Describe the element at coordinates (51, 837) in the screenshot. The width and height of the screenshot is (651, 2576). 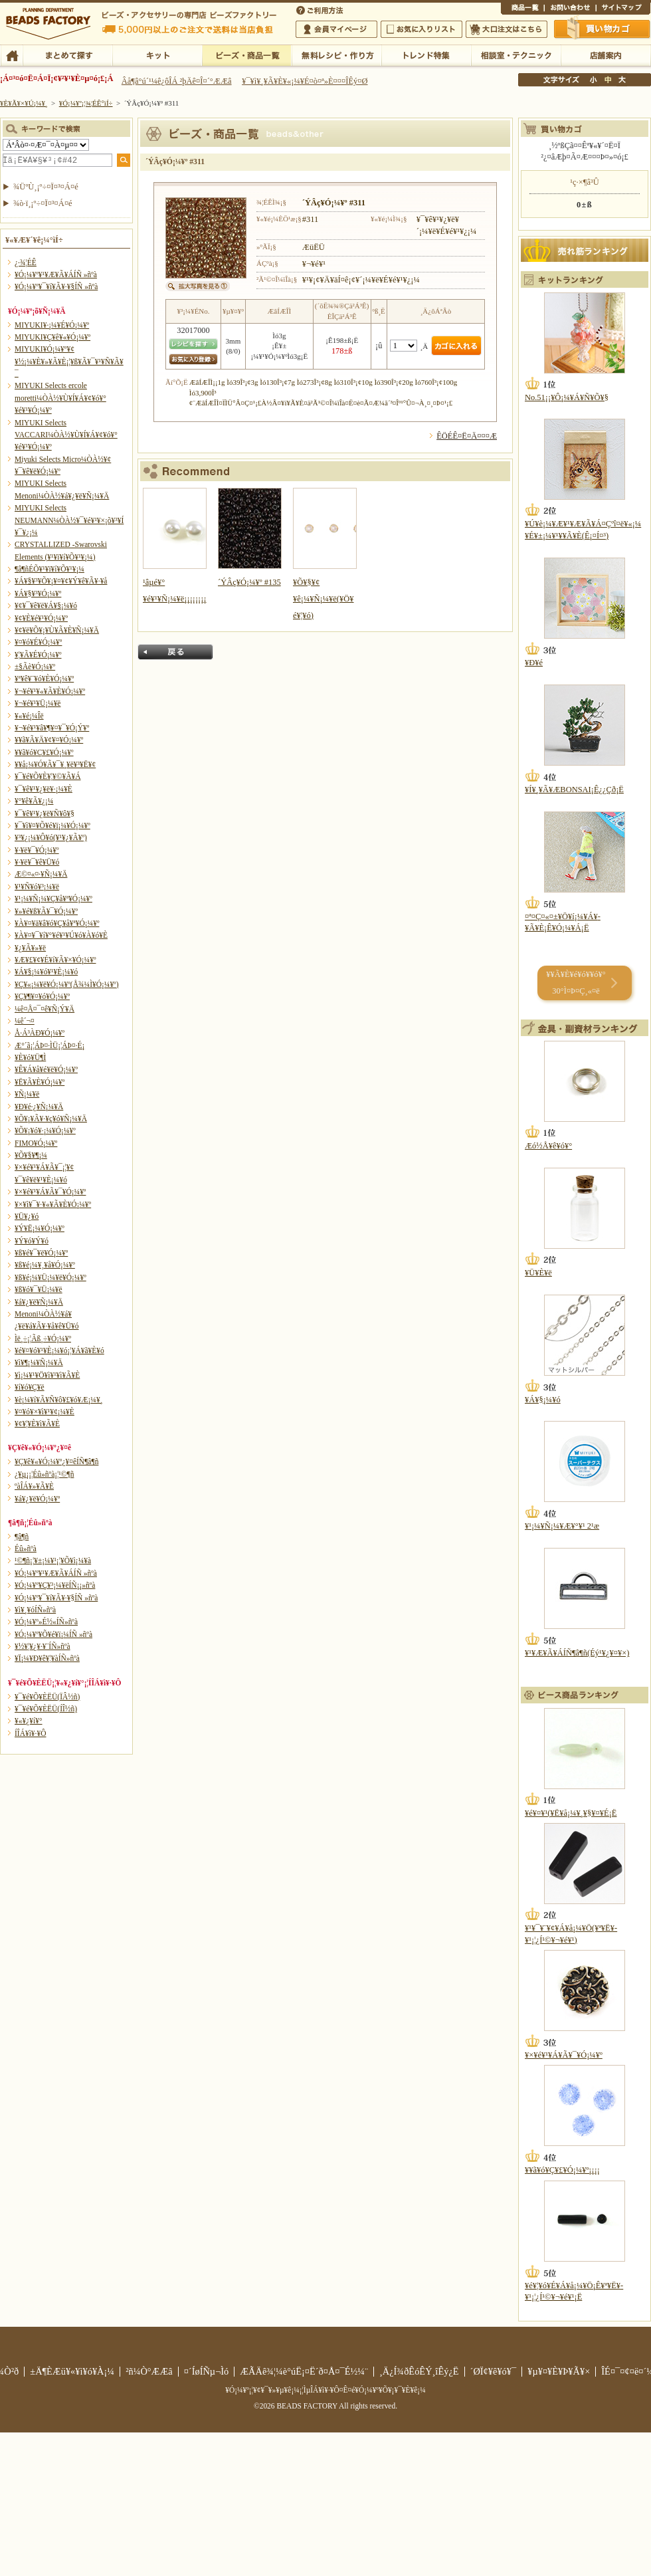
I see `¥³¥¿¡¼¥Ô¥ó(¥¹¥¿¥Ã¥º)` at that location.